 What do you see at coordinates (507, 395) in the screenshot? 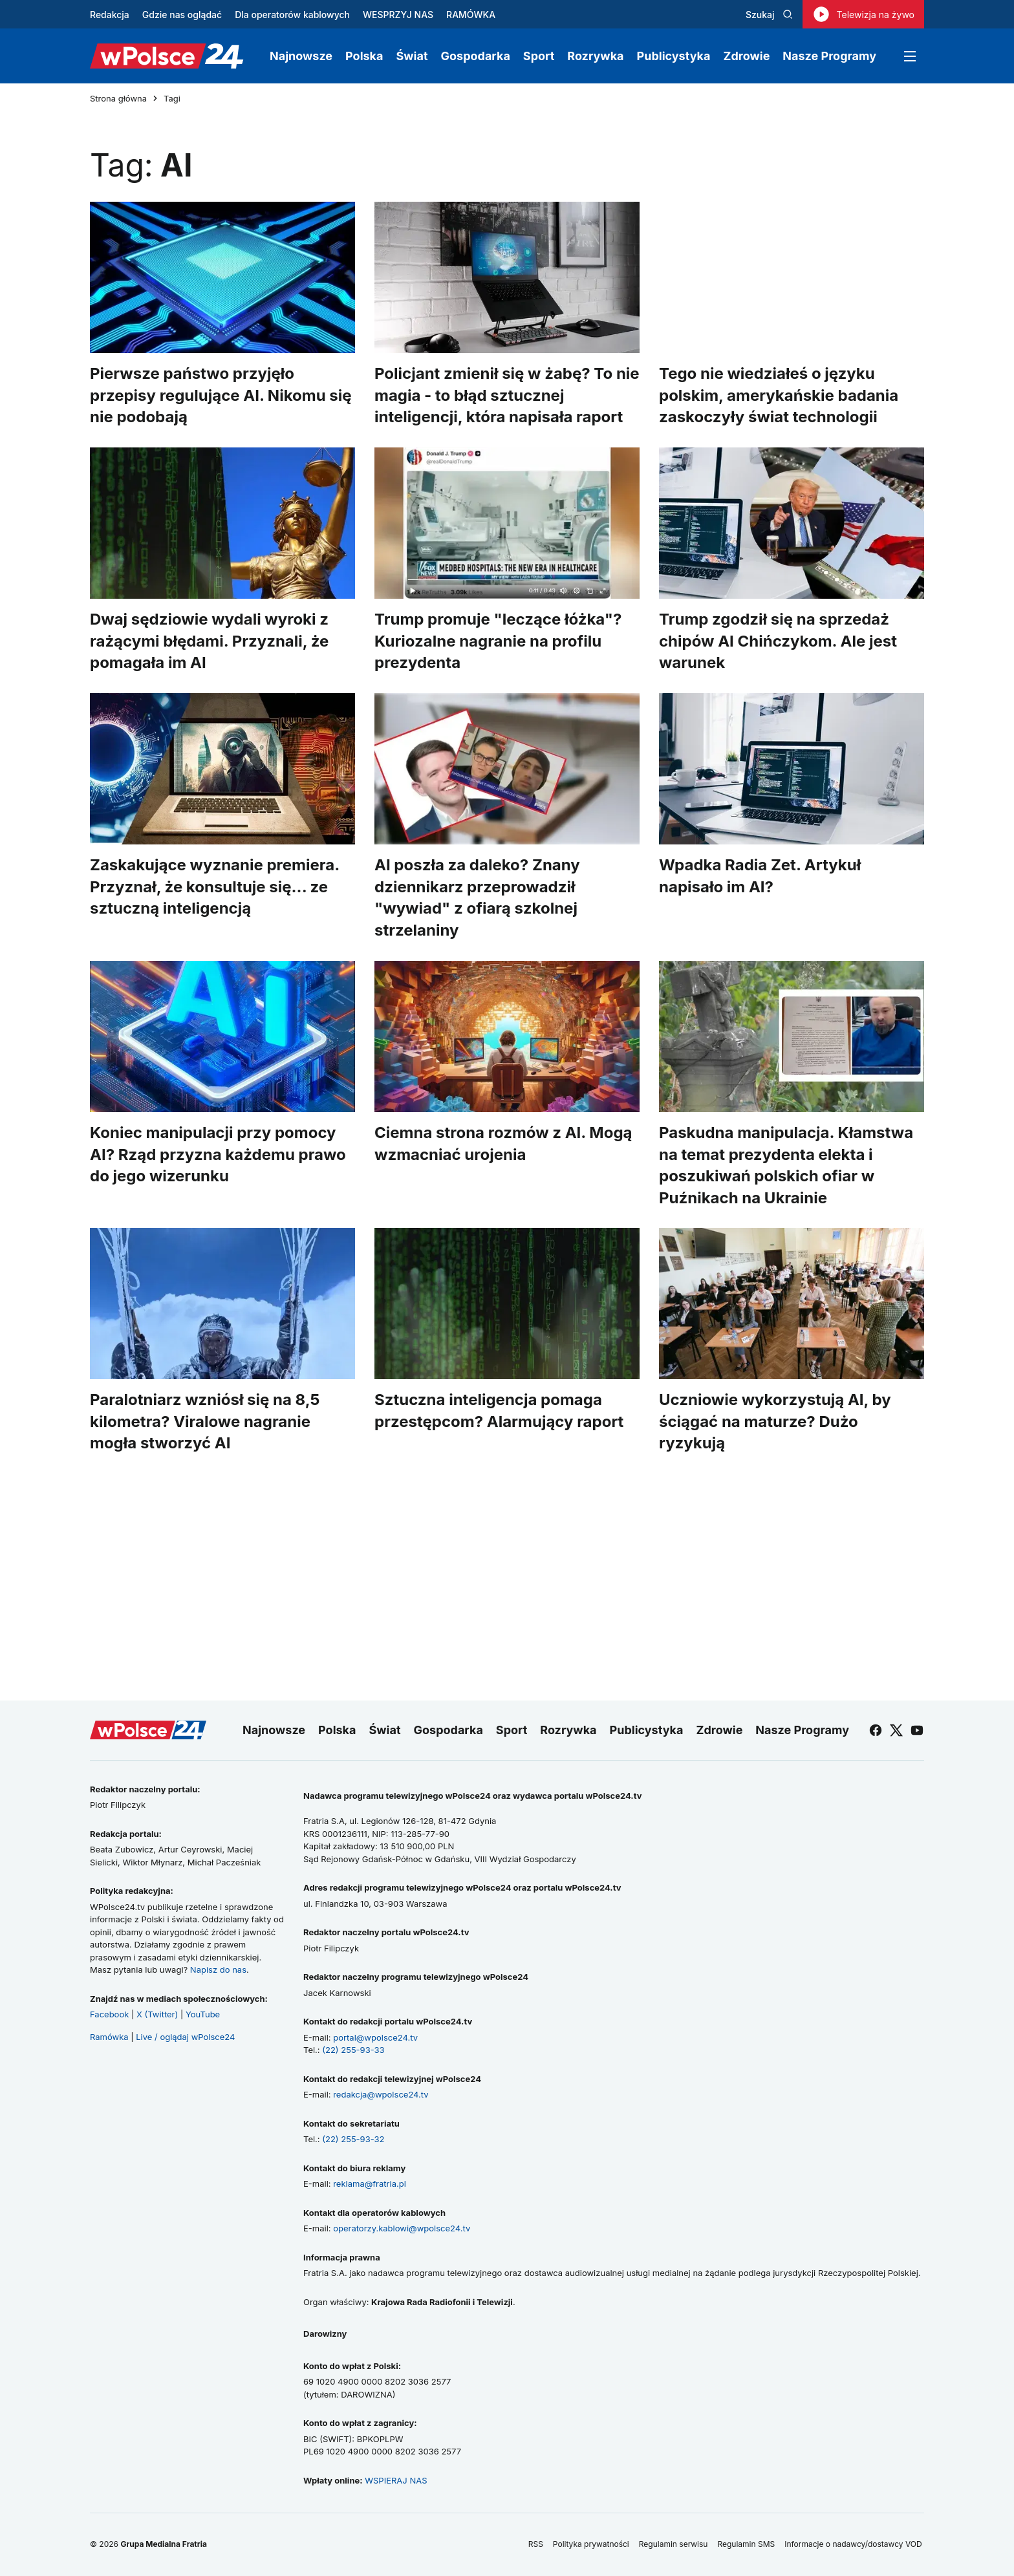
I see `Policjant zmienił się w żabę? To nie magia - to błąd sztucznej inteligencji, która napisała raport` at bounding box center [507, 395].